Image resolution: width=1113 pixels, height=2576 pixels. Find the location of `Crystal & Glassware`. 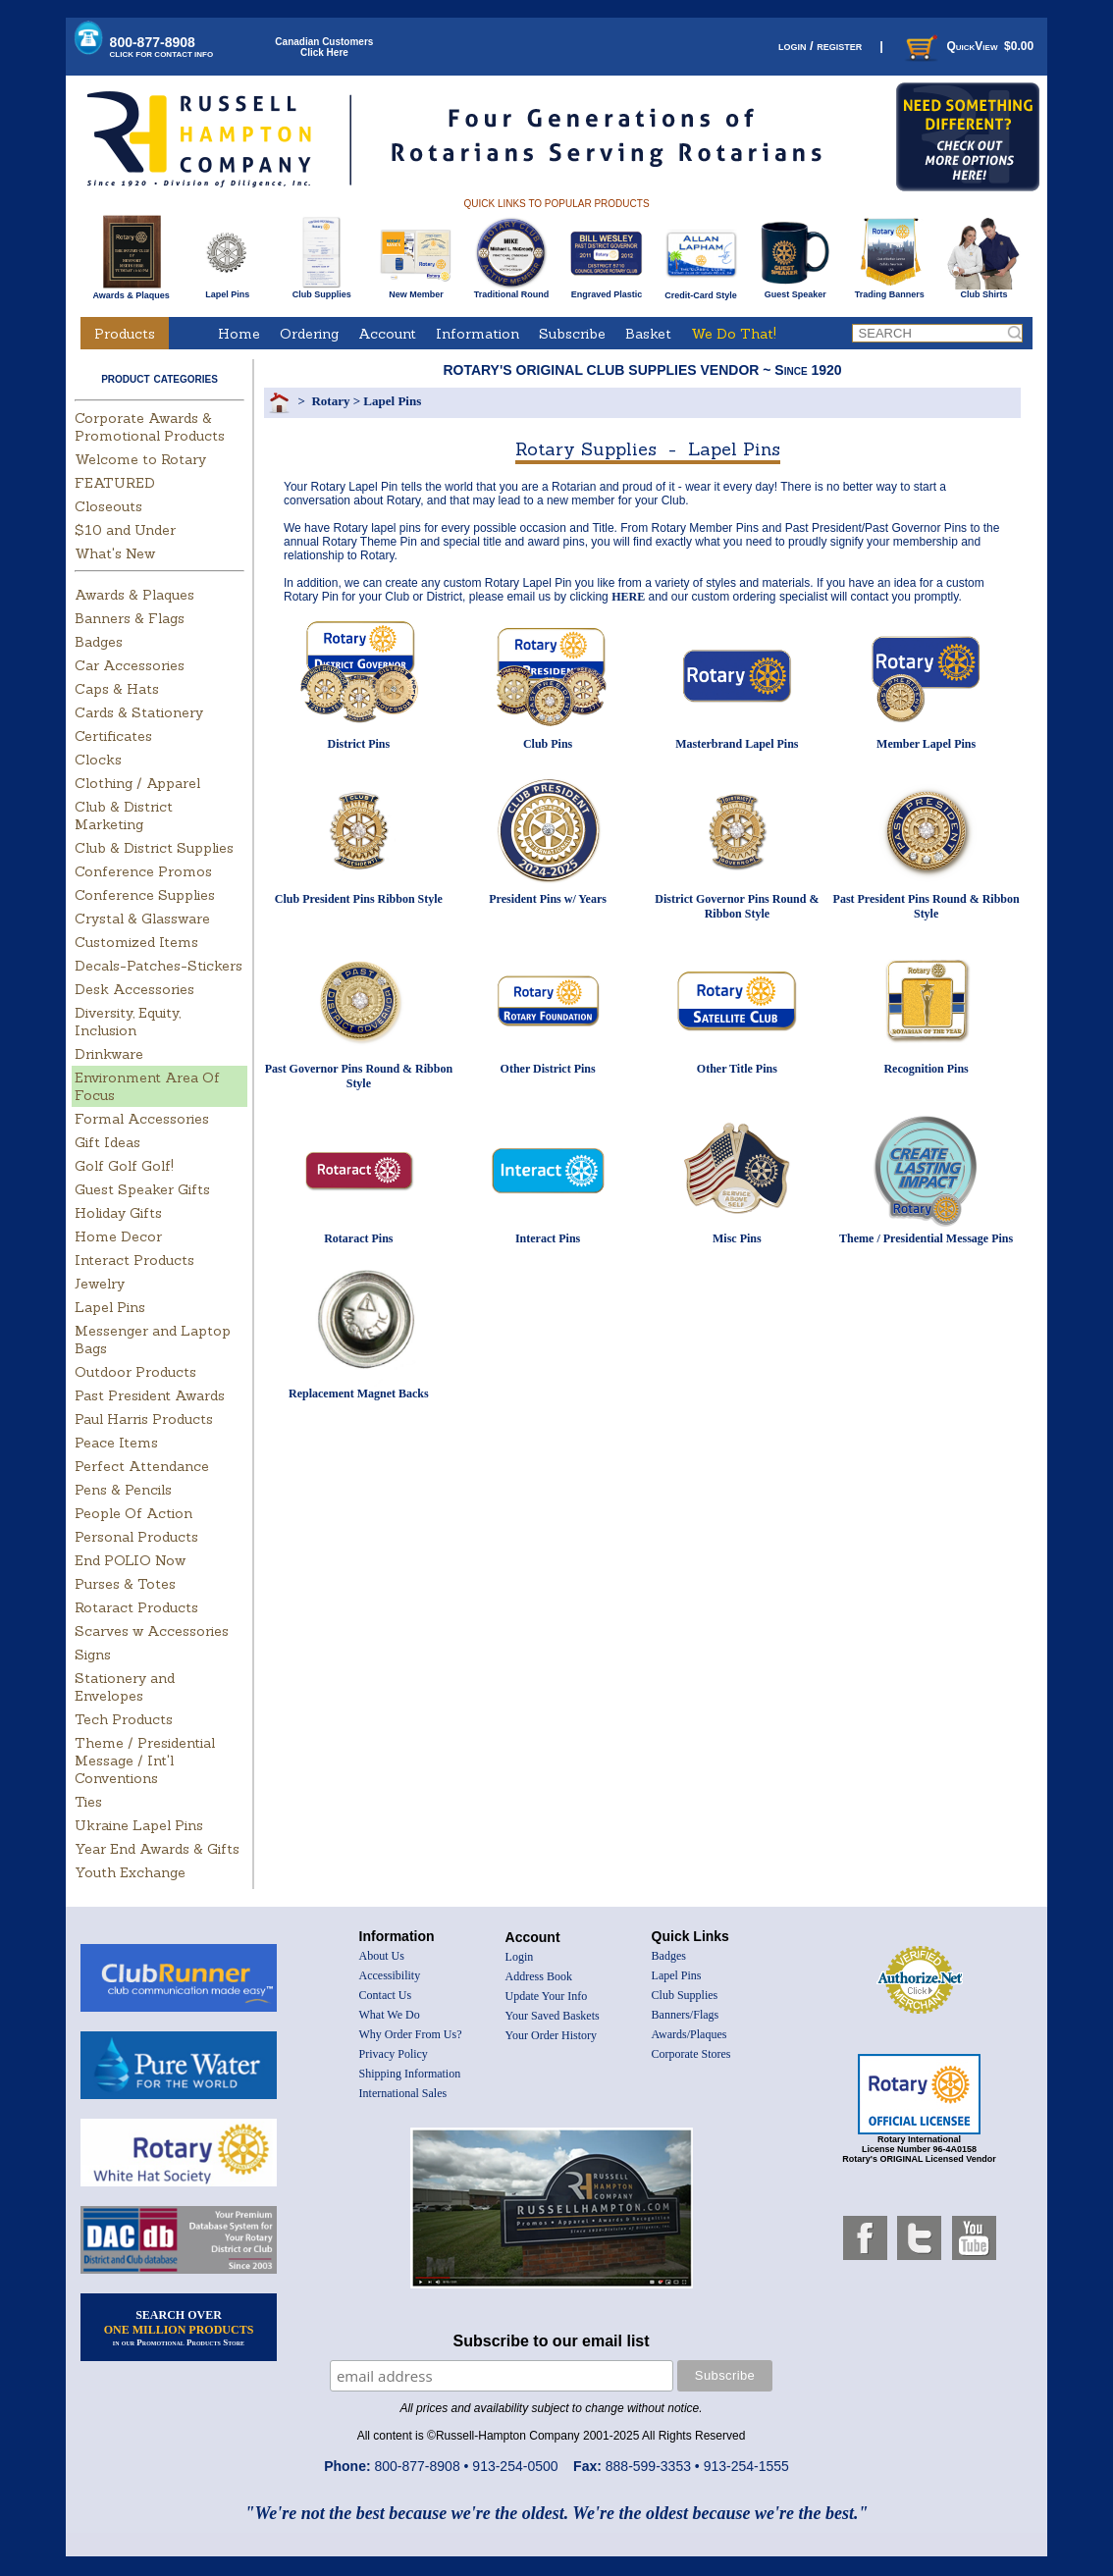

Crystal & Glassware is located at coordinates (142, 918).